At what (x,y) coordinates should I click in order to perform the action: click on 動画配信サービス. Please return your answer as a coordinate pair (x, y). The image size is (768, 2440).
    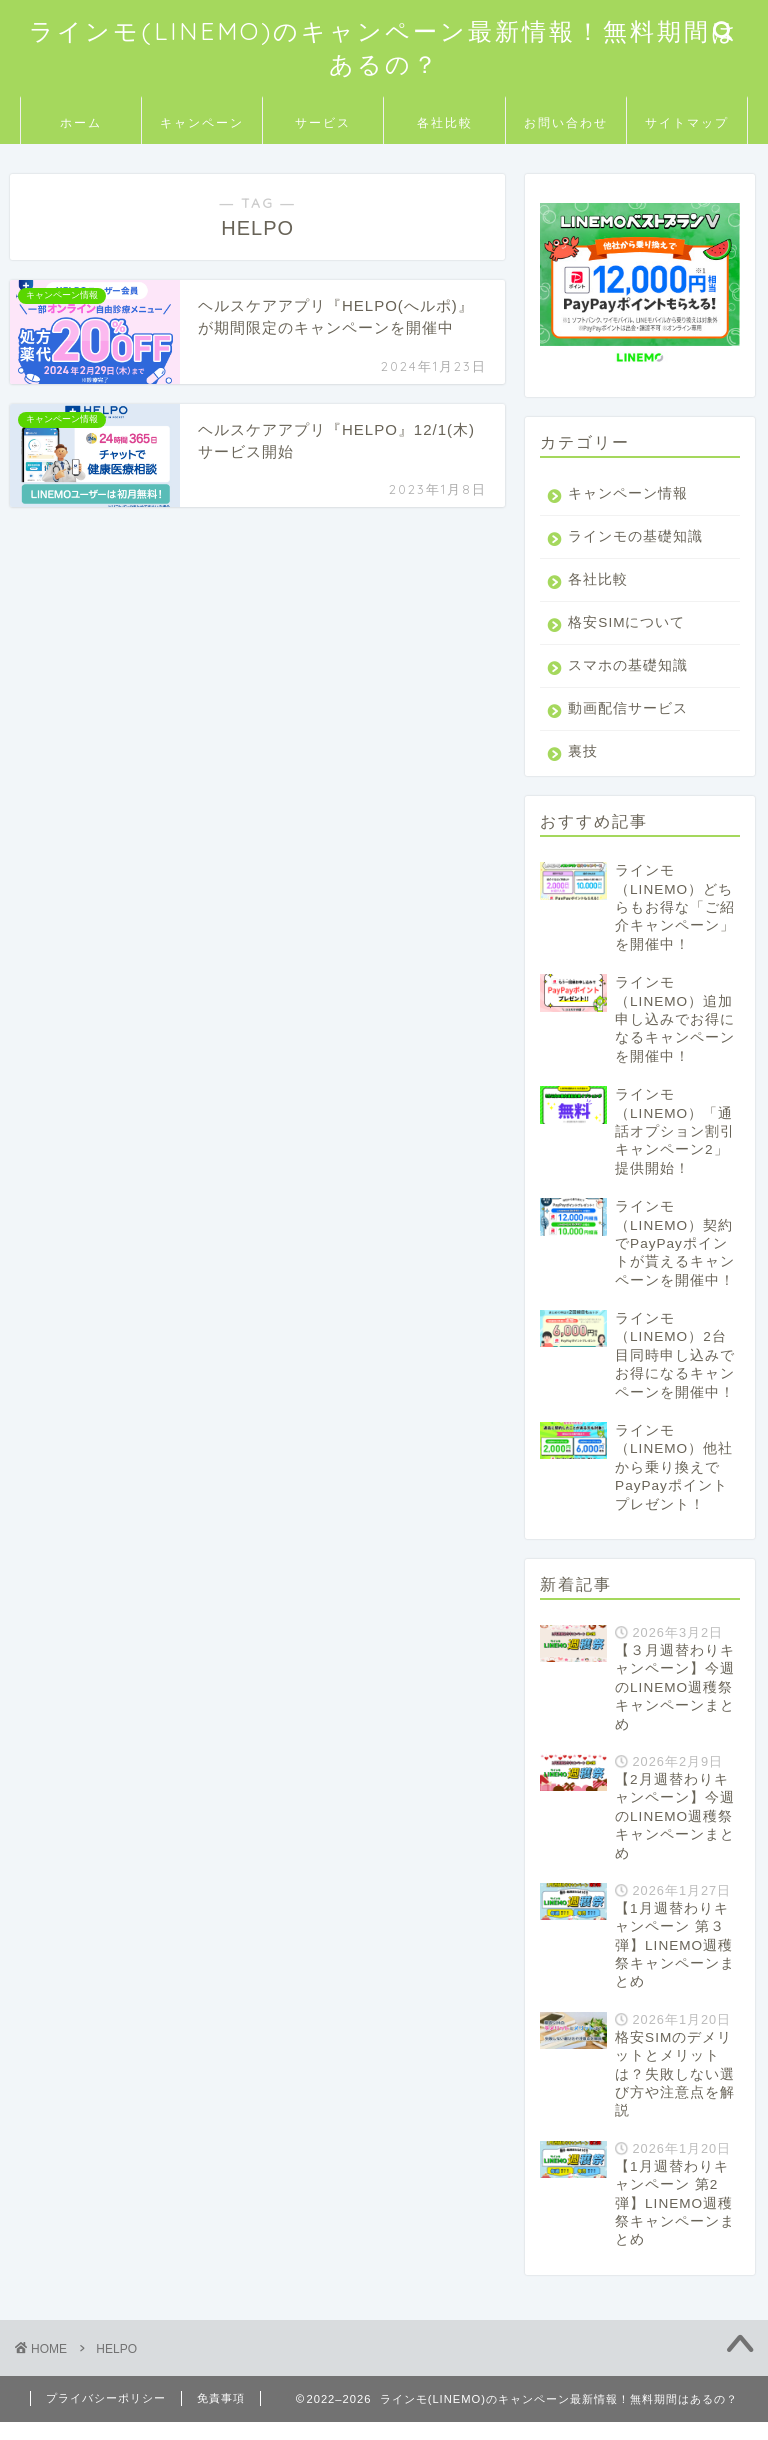
    Looking at the image, I should click on (628, 726).